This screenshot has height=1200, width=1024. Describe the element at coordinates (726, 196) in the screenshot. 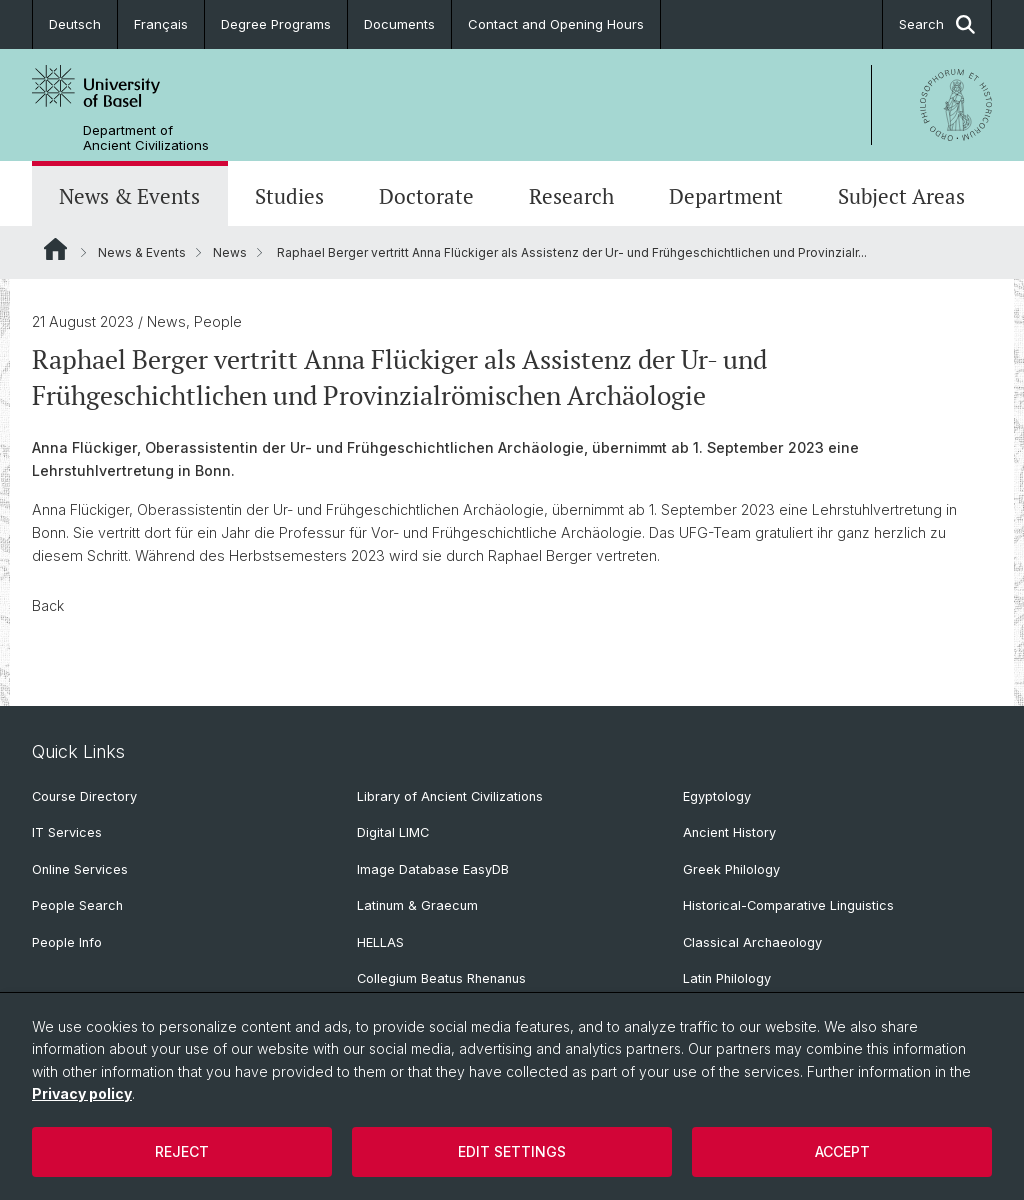

I see `Department` at that location.